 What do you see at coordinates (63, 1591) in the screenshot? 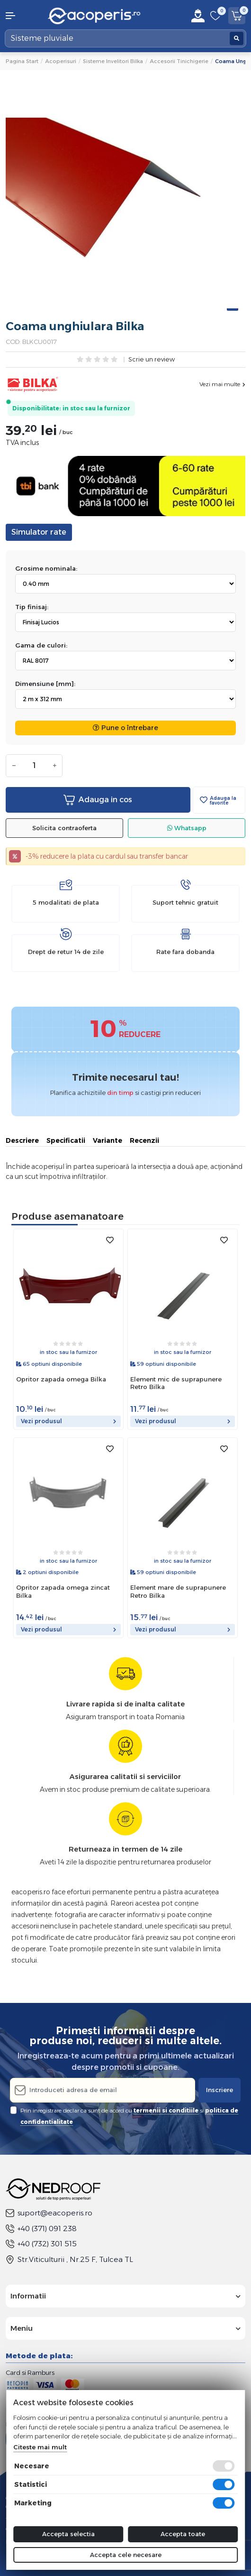
I see `Opritor zapada omega zincat Bilka` at bounding box center [63, 1591].